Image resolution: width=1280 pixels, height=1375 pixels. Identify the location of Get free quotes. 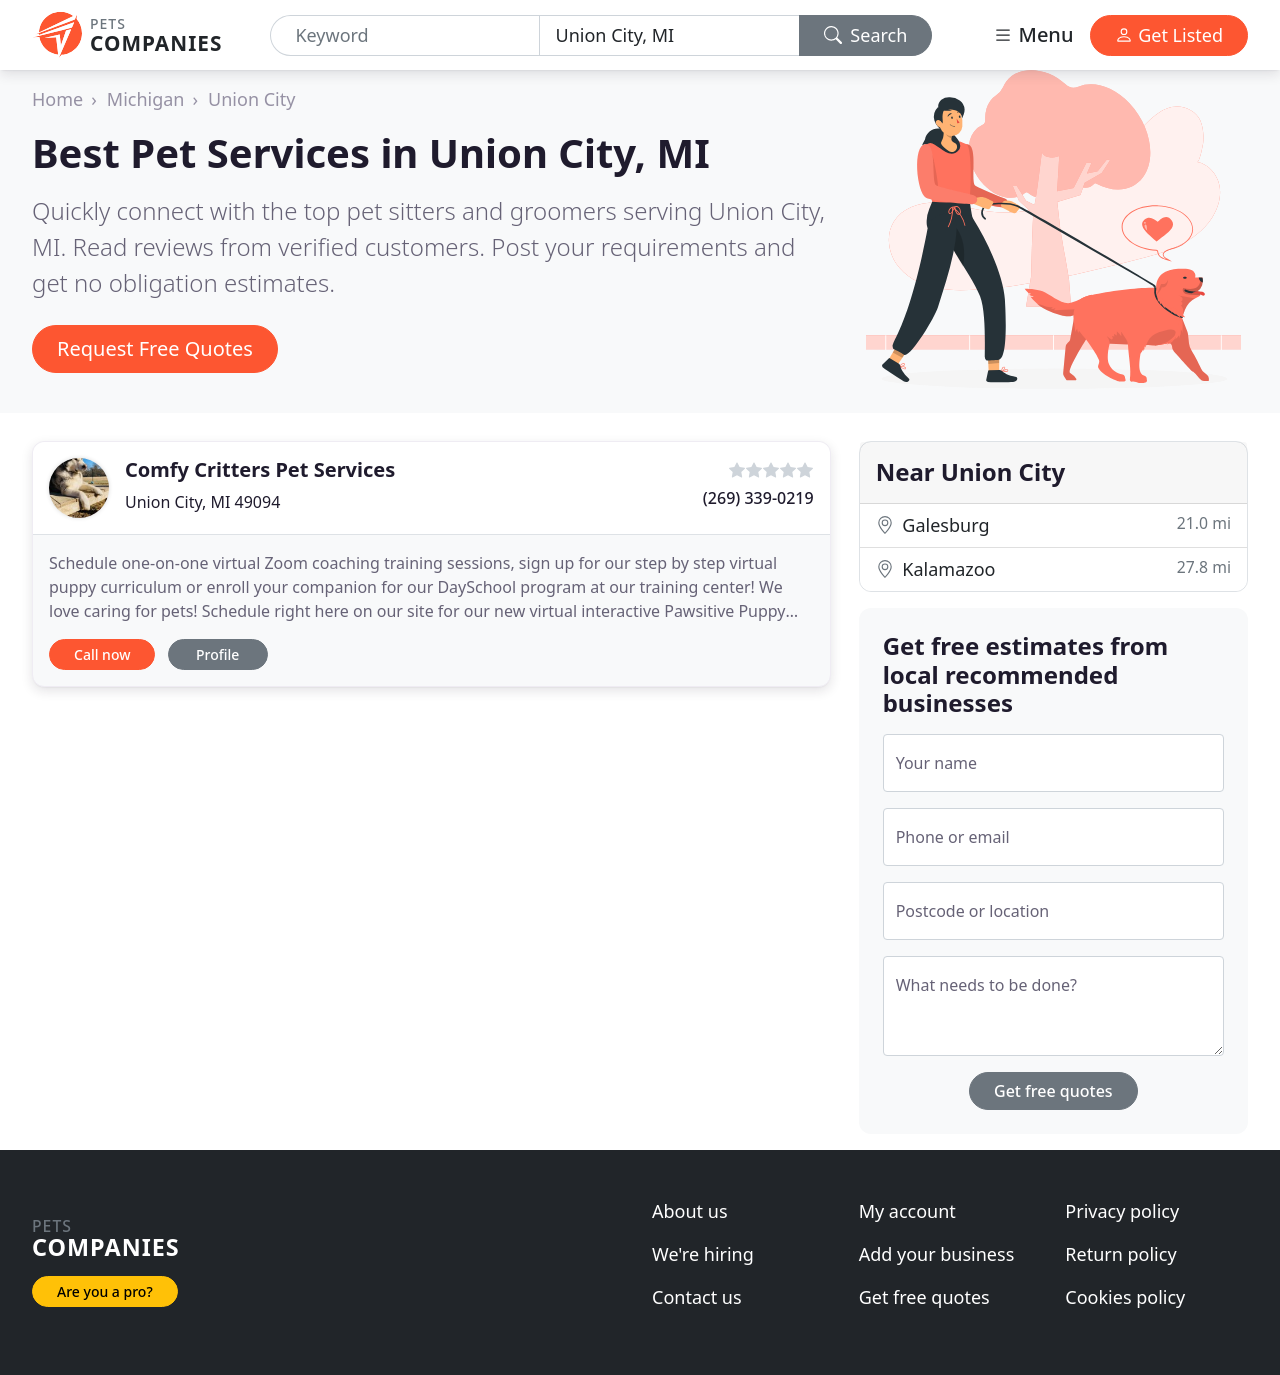
(1053, 1091).